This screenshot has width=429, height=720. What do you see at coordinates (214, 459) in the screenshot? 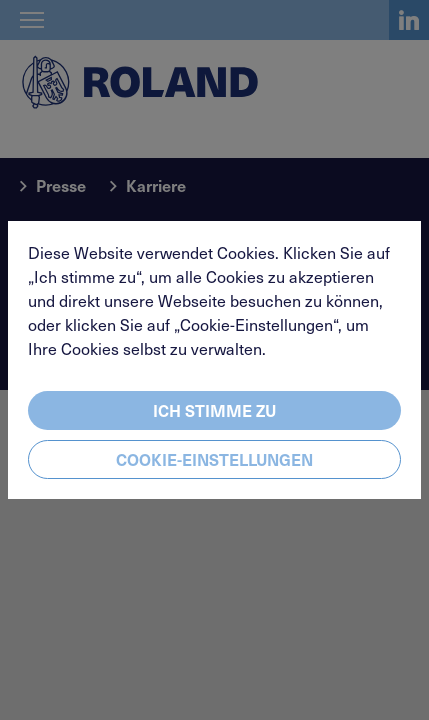
I see `Cookie-Einstellungen` at bounding box center [214, 459].